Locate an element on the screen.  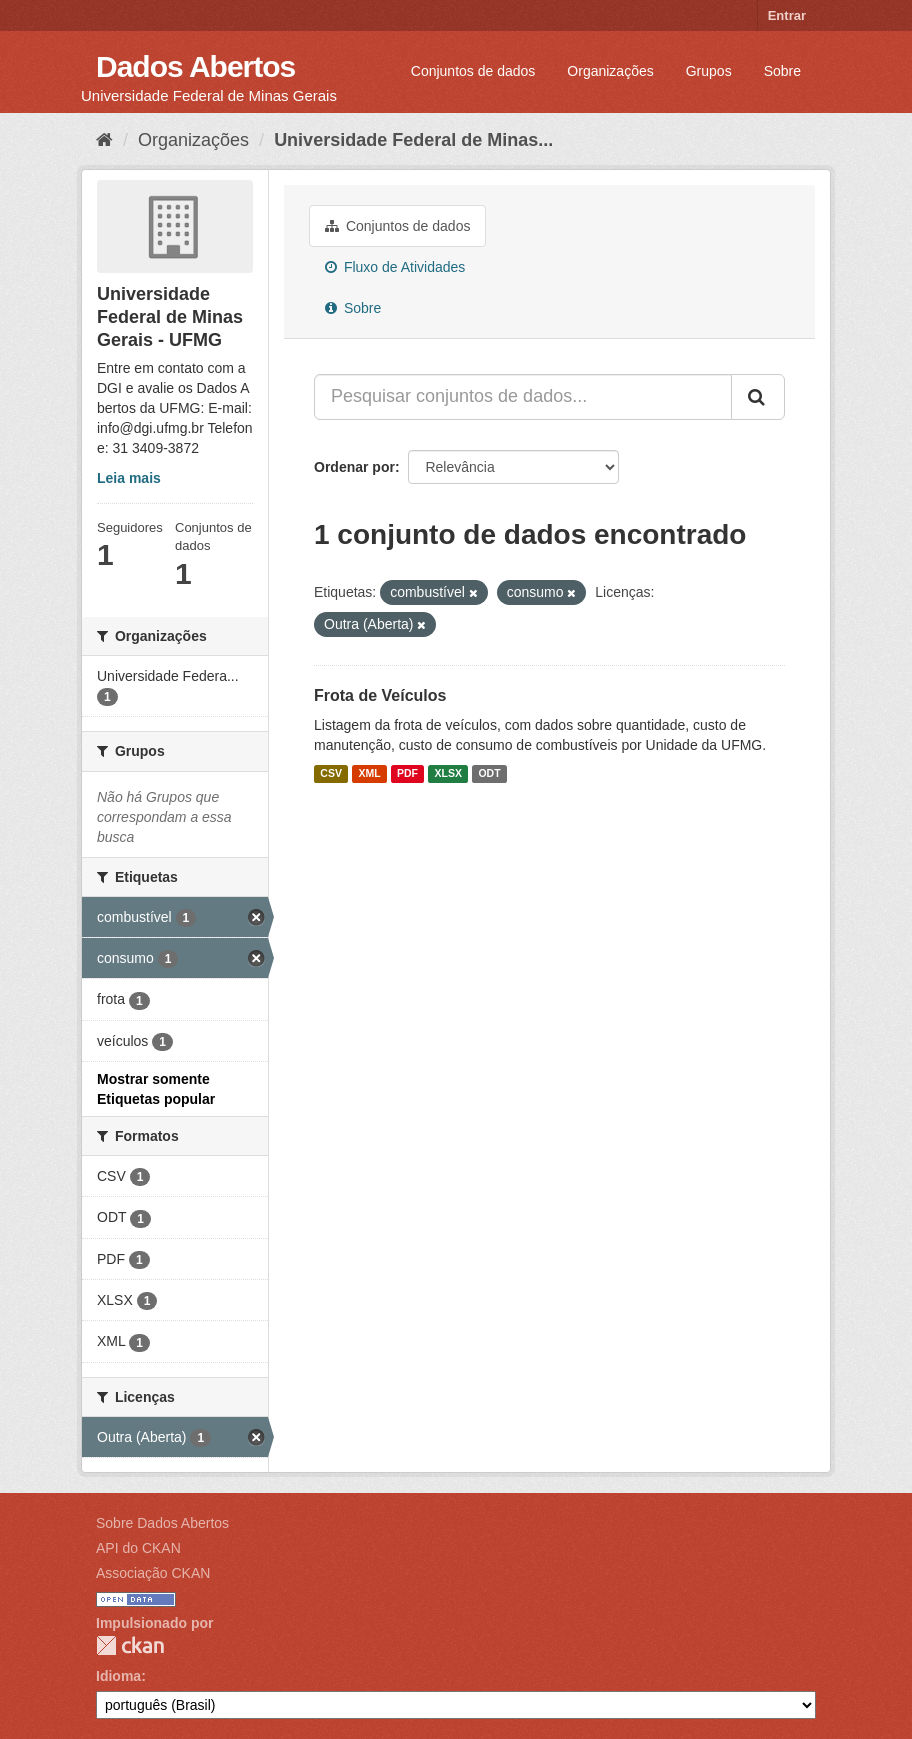
Idioma is located at coordinates (118, 1676).